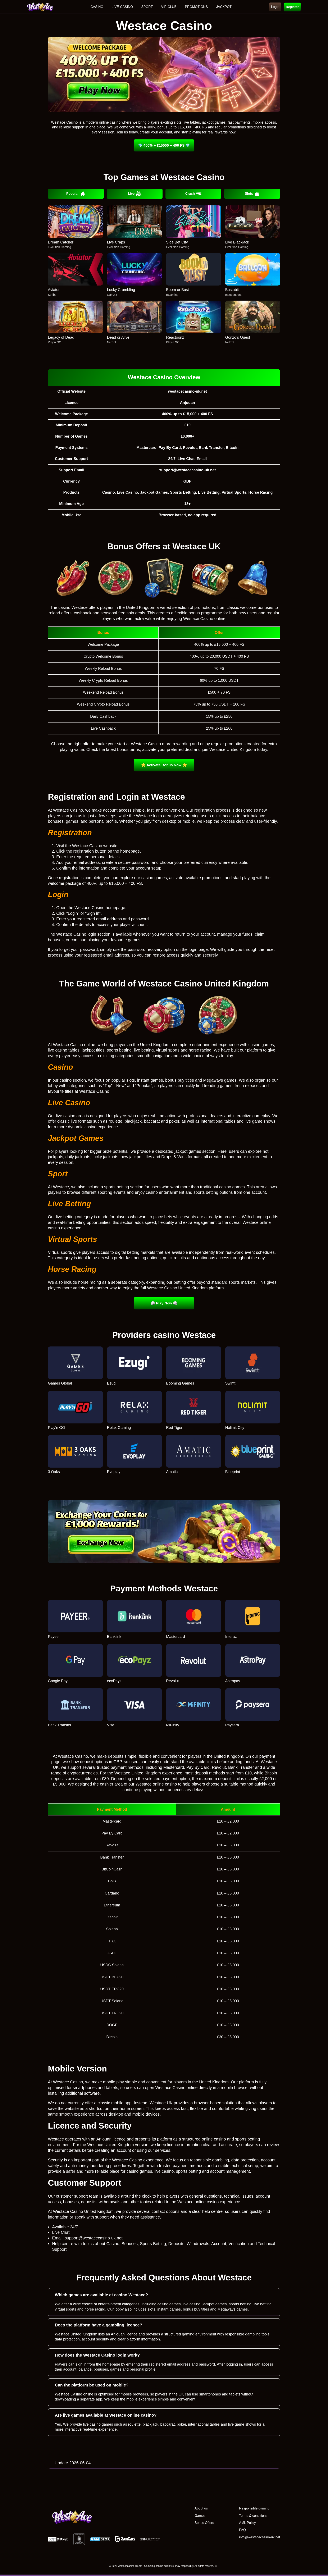 The height and width of the screenshot is (2576, 328). What do you see at coordinates (164, 1303) in the screenshot?
I see `🎲 Play Now 🎲` at bounding box center [164, 1303].